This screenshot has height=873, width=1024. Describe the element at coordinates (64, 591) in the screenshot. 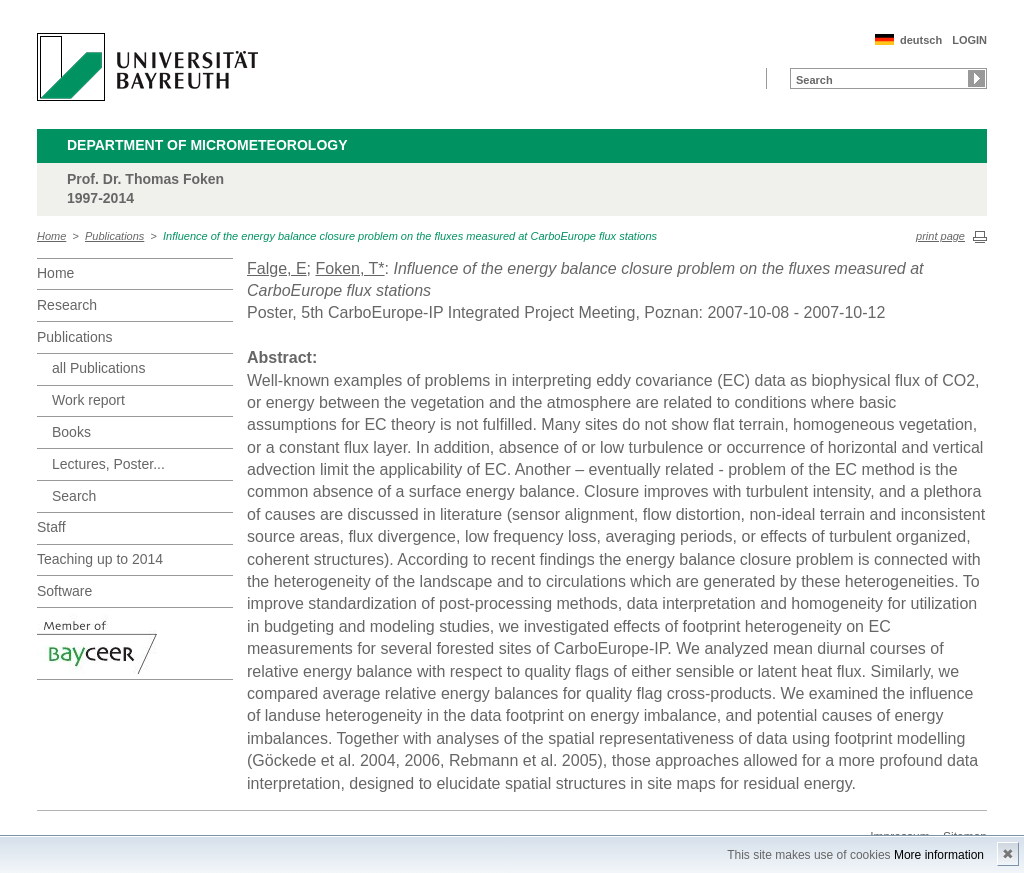

I see `Software` at that location.